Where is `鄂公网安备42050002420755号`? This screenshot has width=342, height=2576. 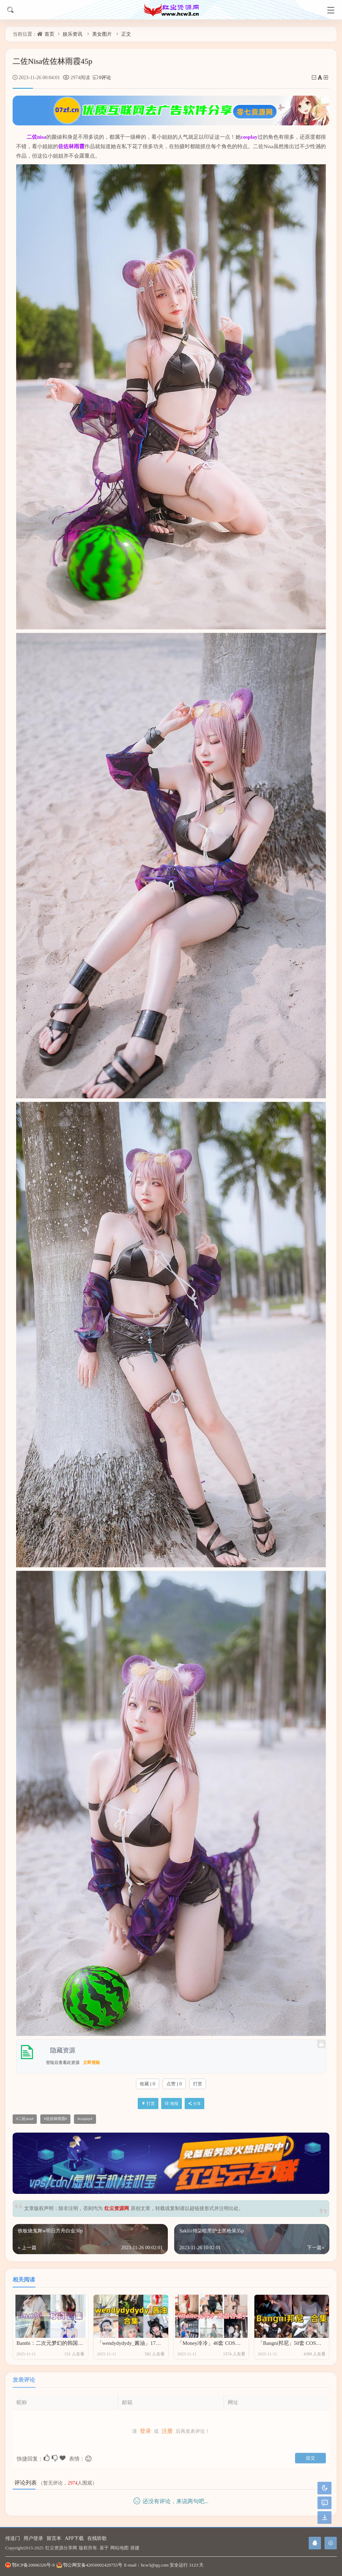
鄂公网安备42050002420755号 is located at coordinates (89, 2565).